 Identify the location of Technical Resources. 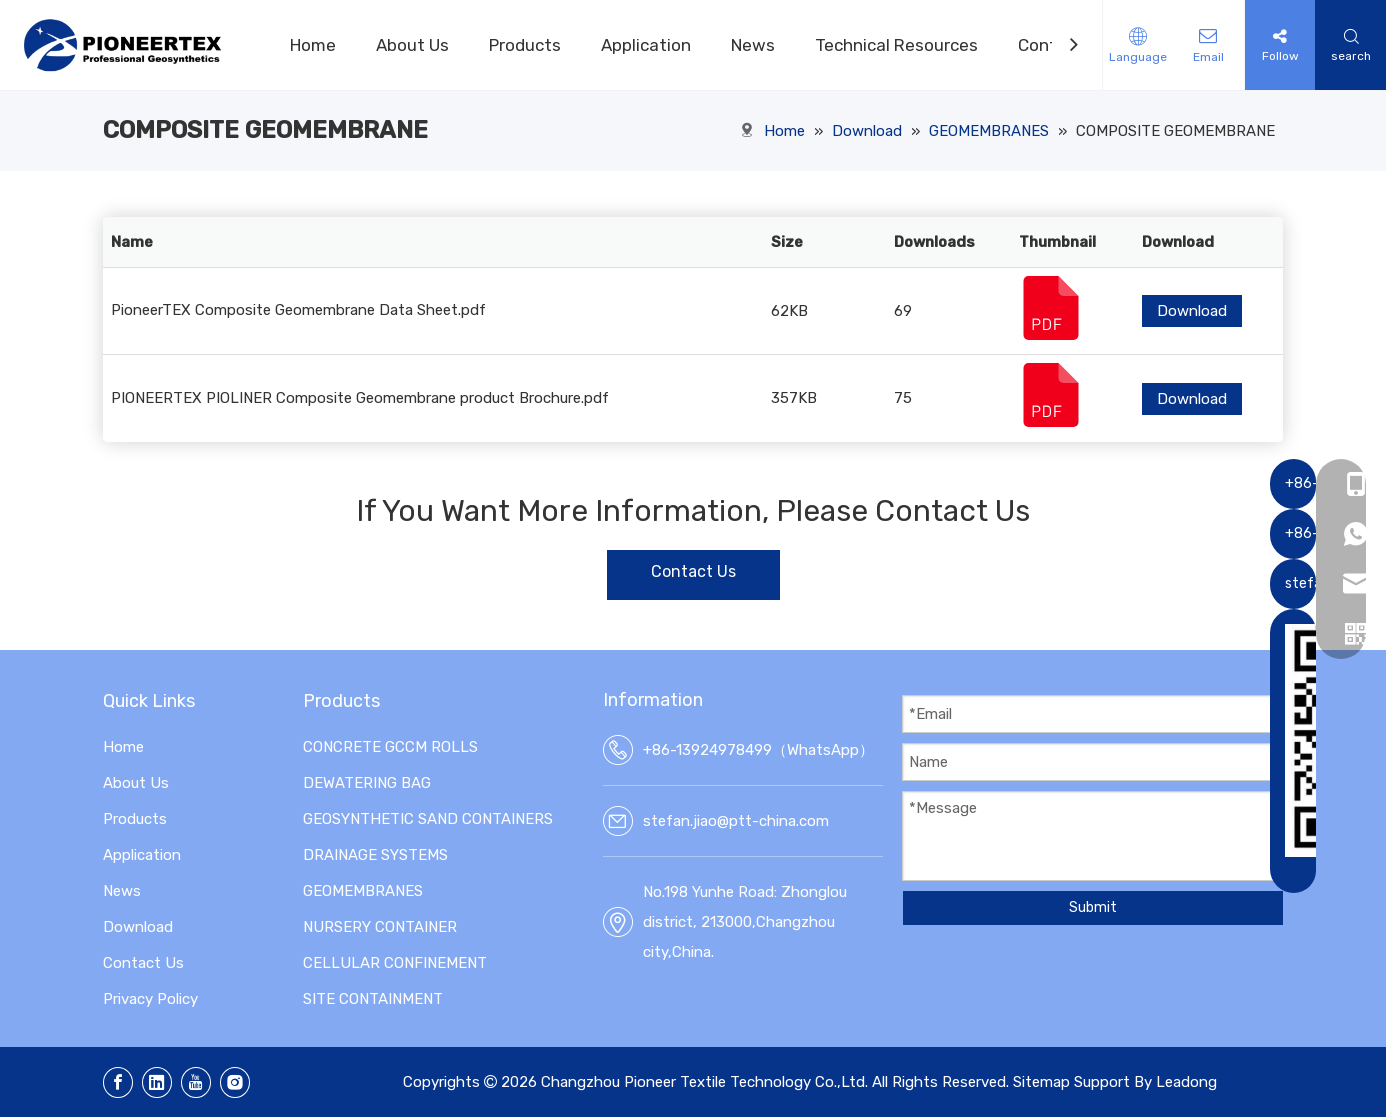
(896, 45).